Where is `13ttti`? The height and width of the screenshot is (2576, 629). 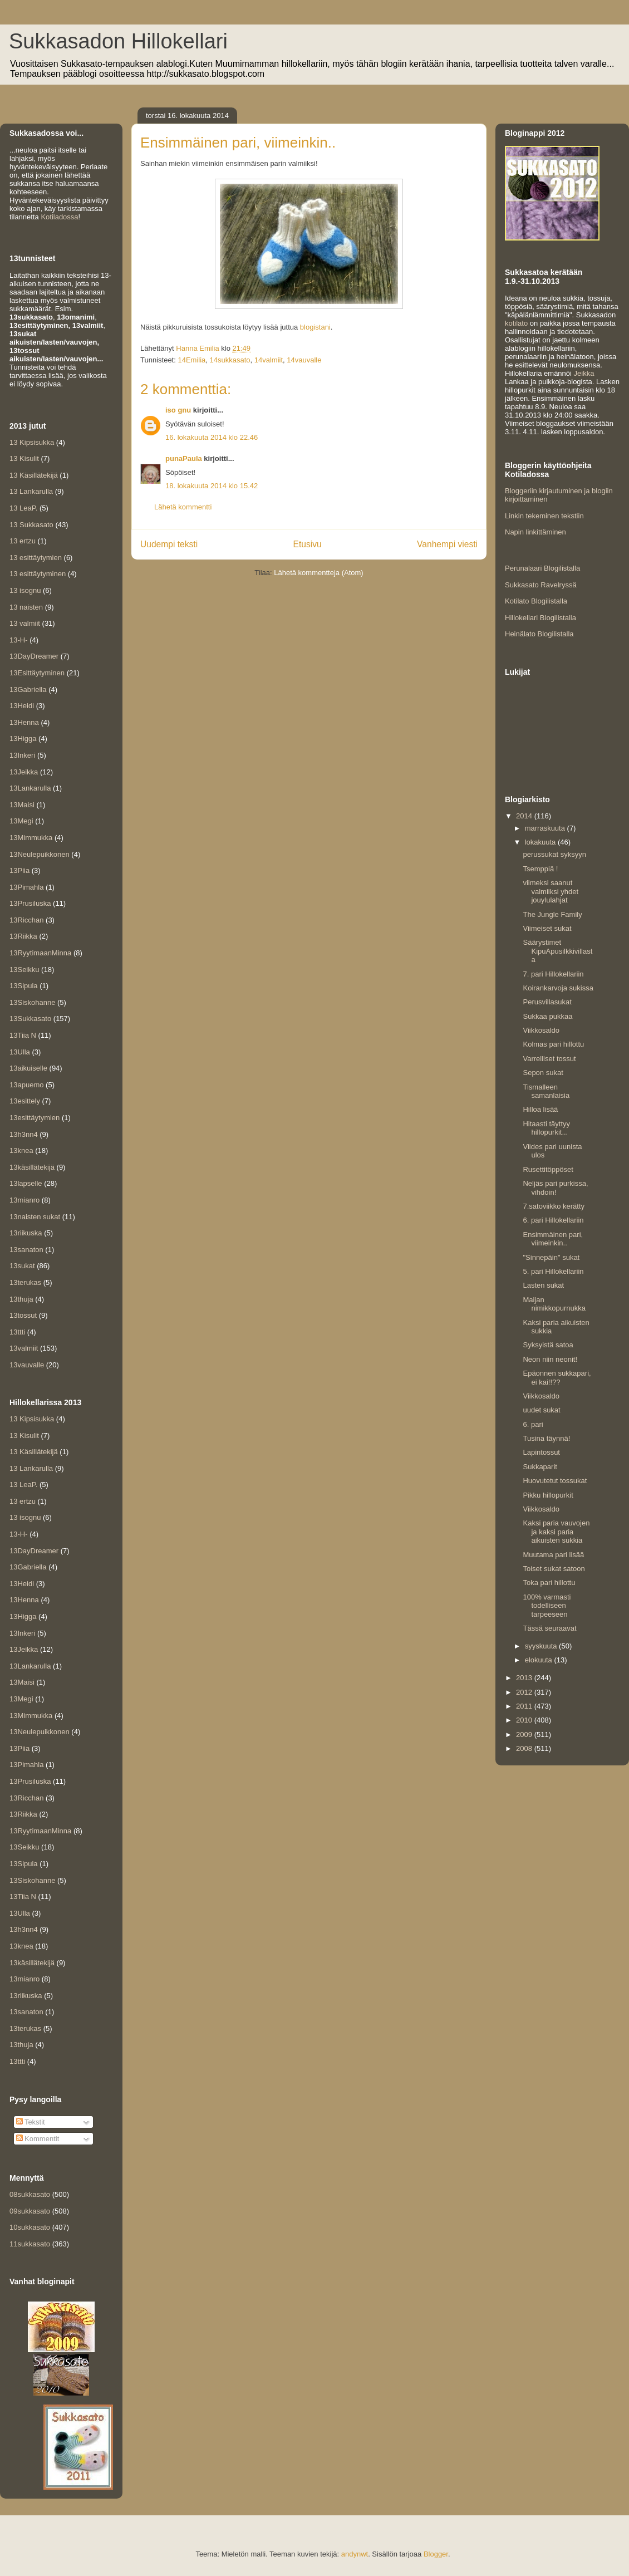 13ttti is located at coordinates (17, 1332).